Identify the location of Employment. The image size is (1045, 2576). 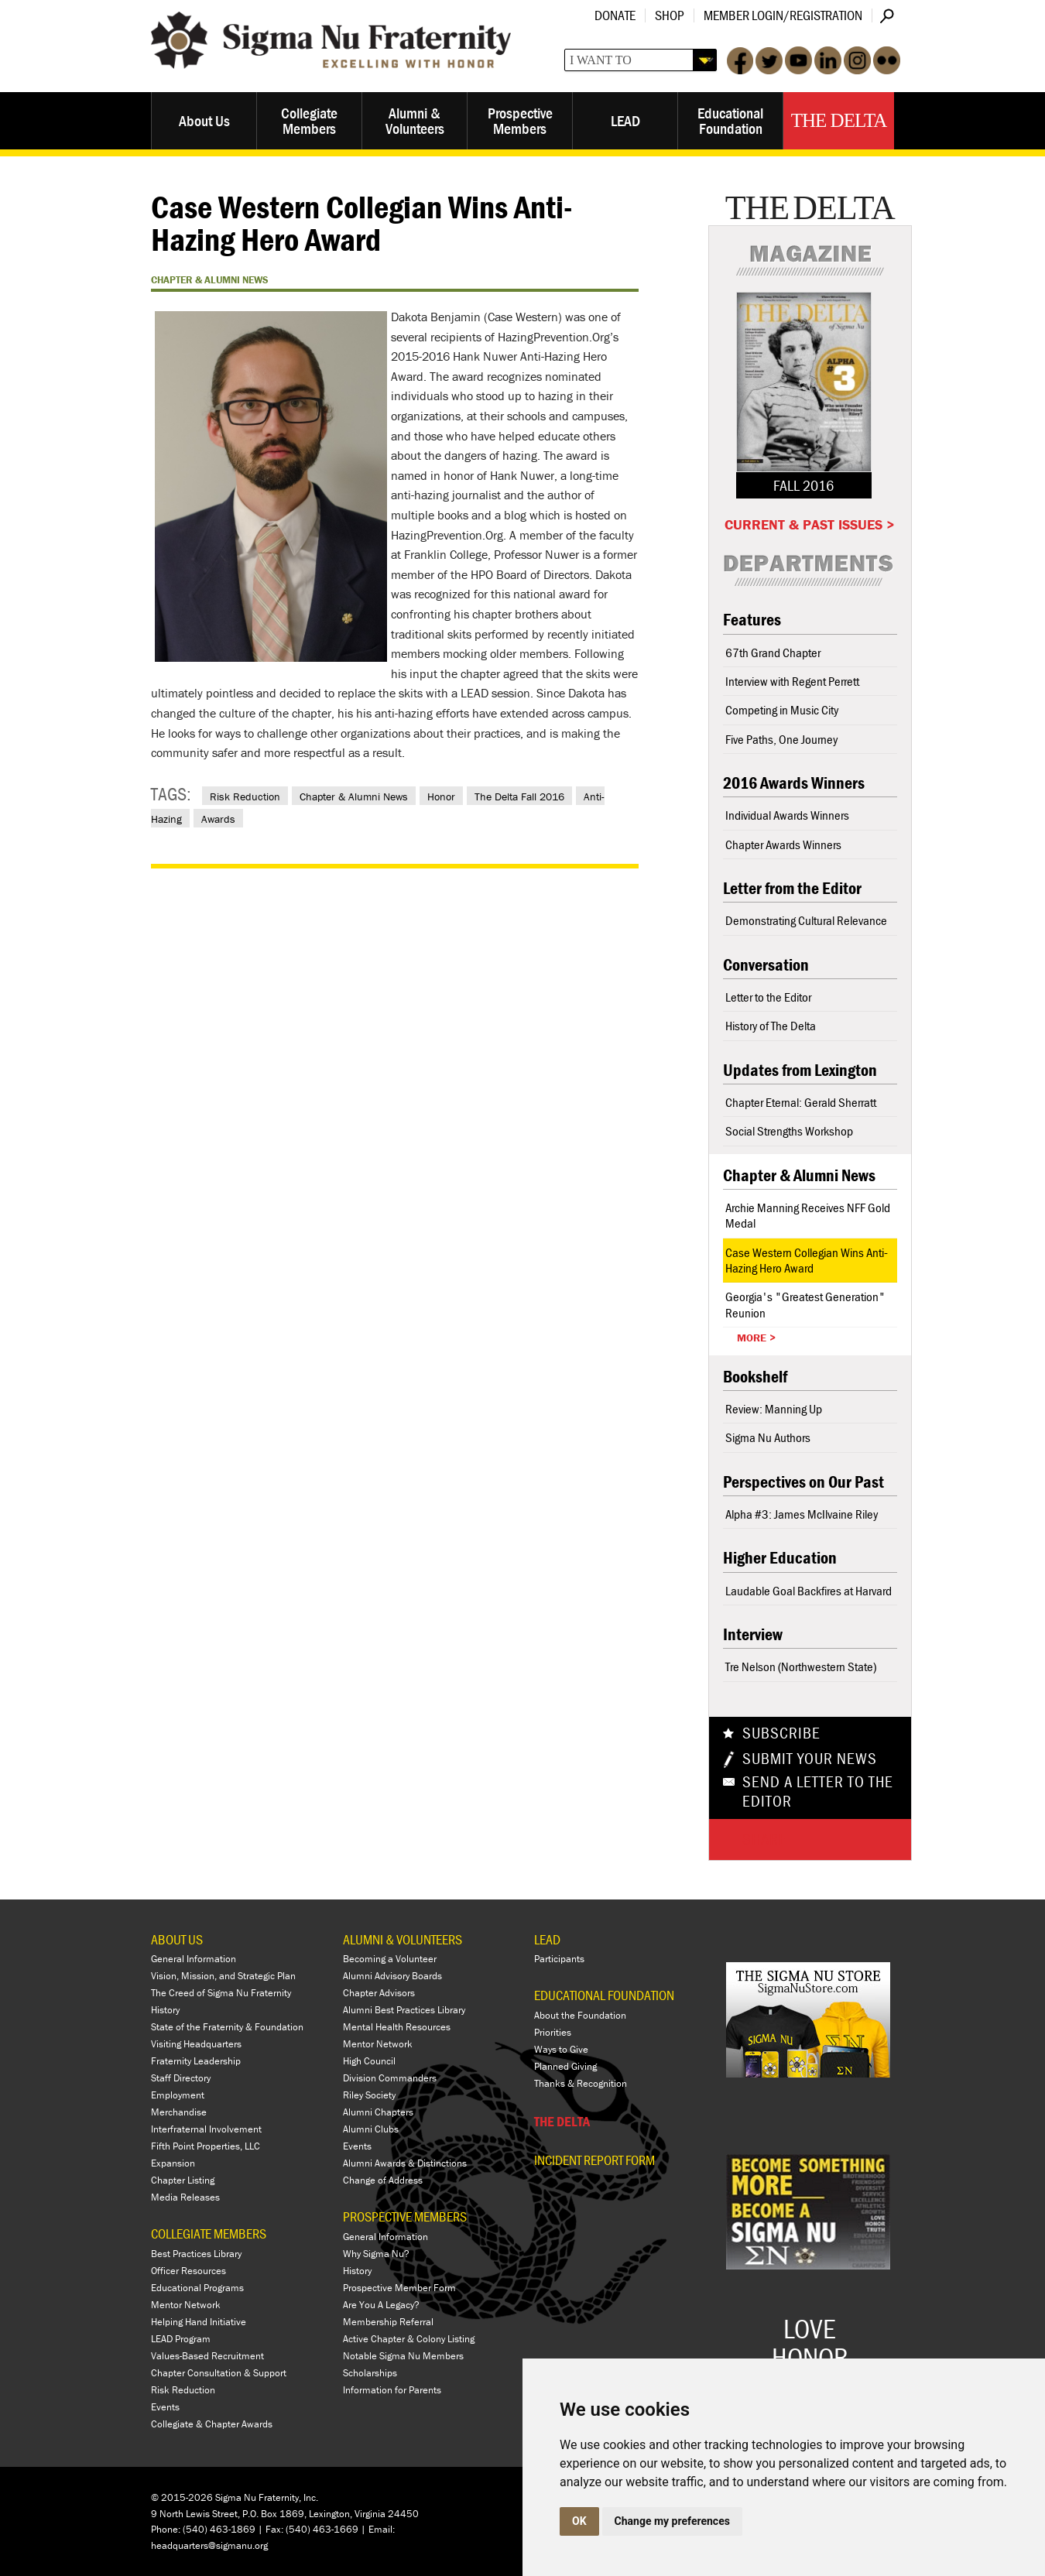
(177, 2095).